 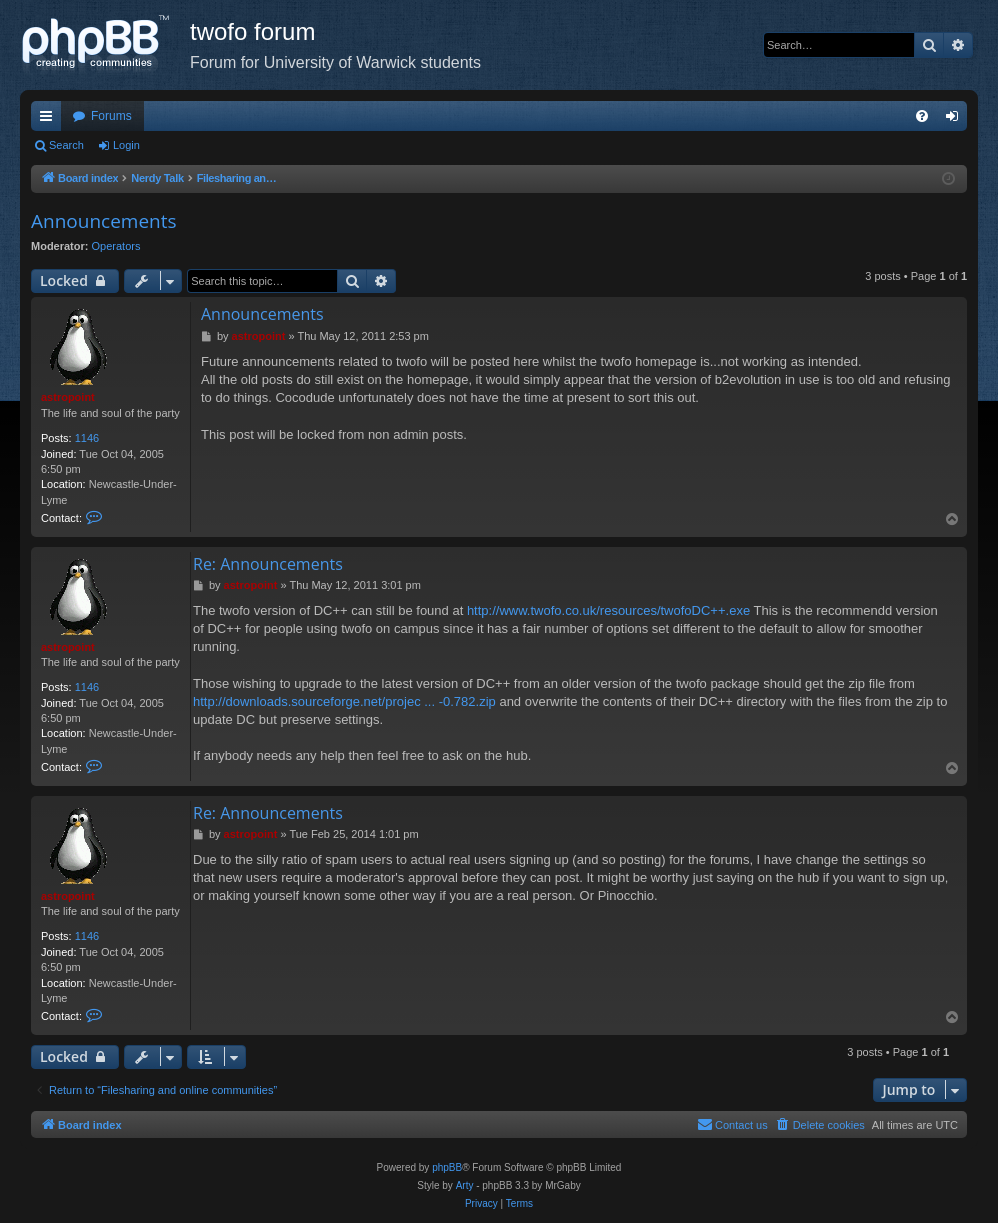 I want to click on Forums, so click(x=111, y=116).